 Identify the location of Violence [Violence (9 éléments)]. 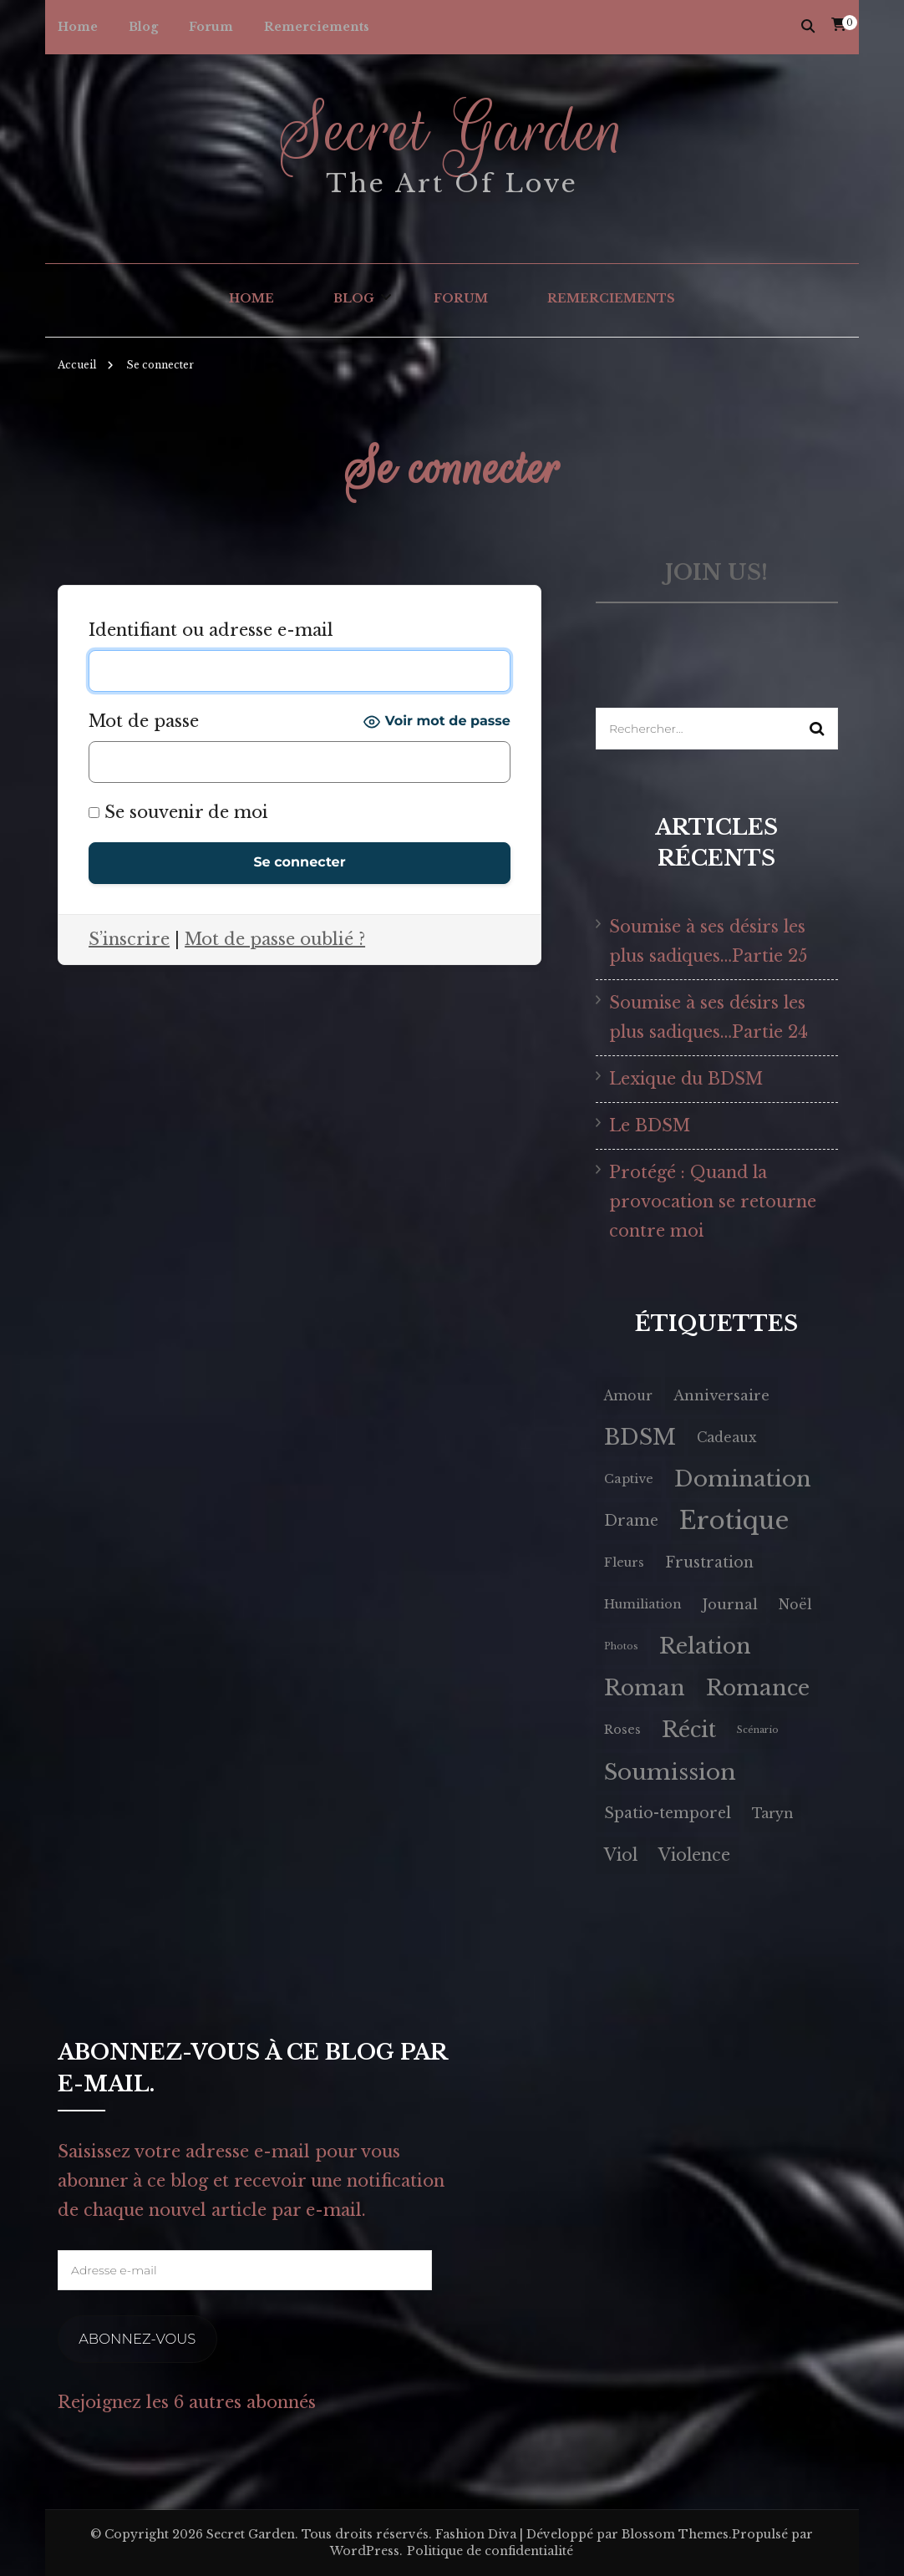
(694, 1855).